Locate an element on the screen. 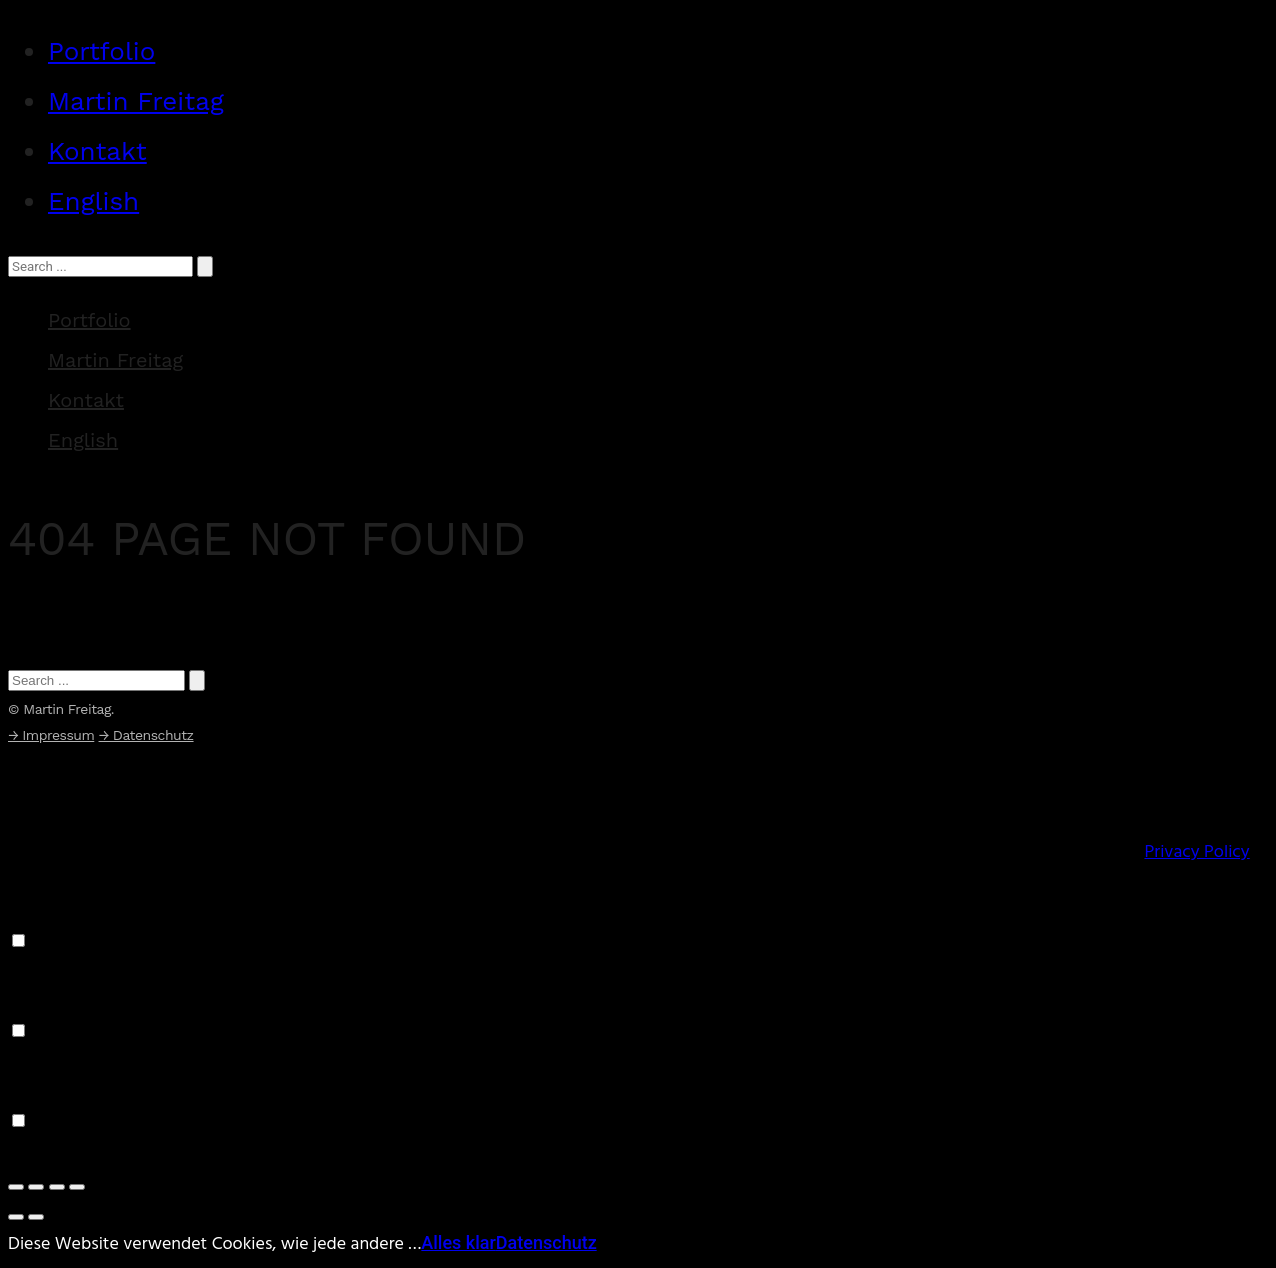 This screenshot has width=1276, height=1268. → Datenschutz is located at coordinates (146, 735).